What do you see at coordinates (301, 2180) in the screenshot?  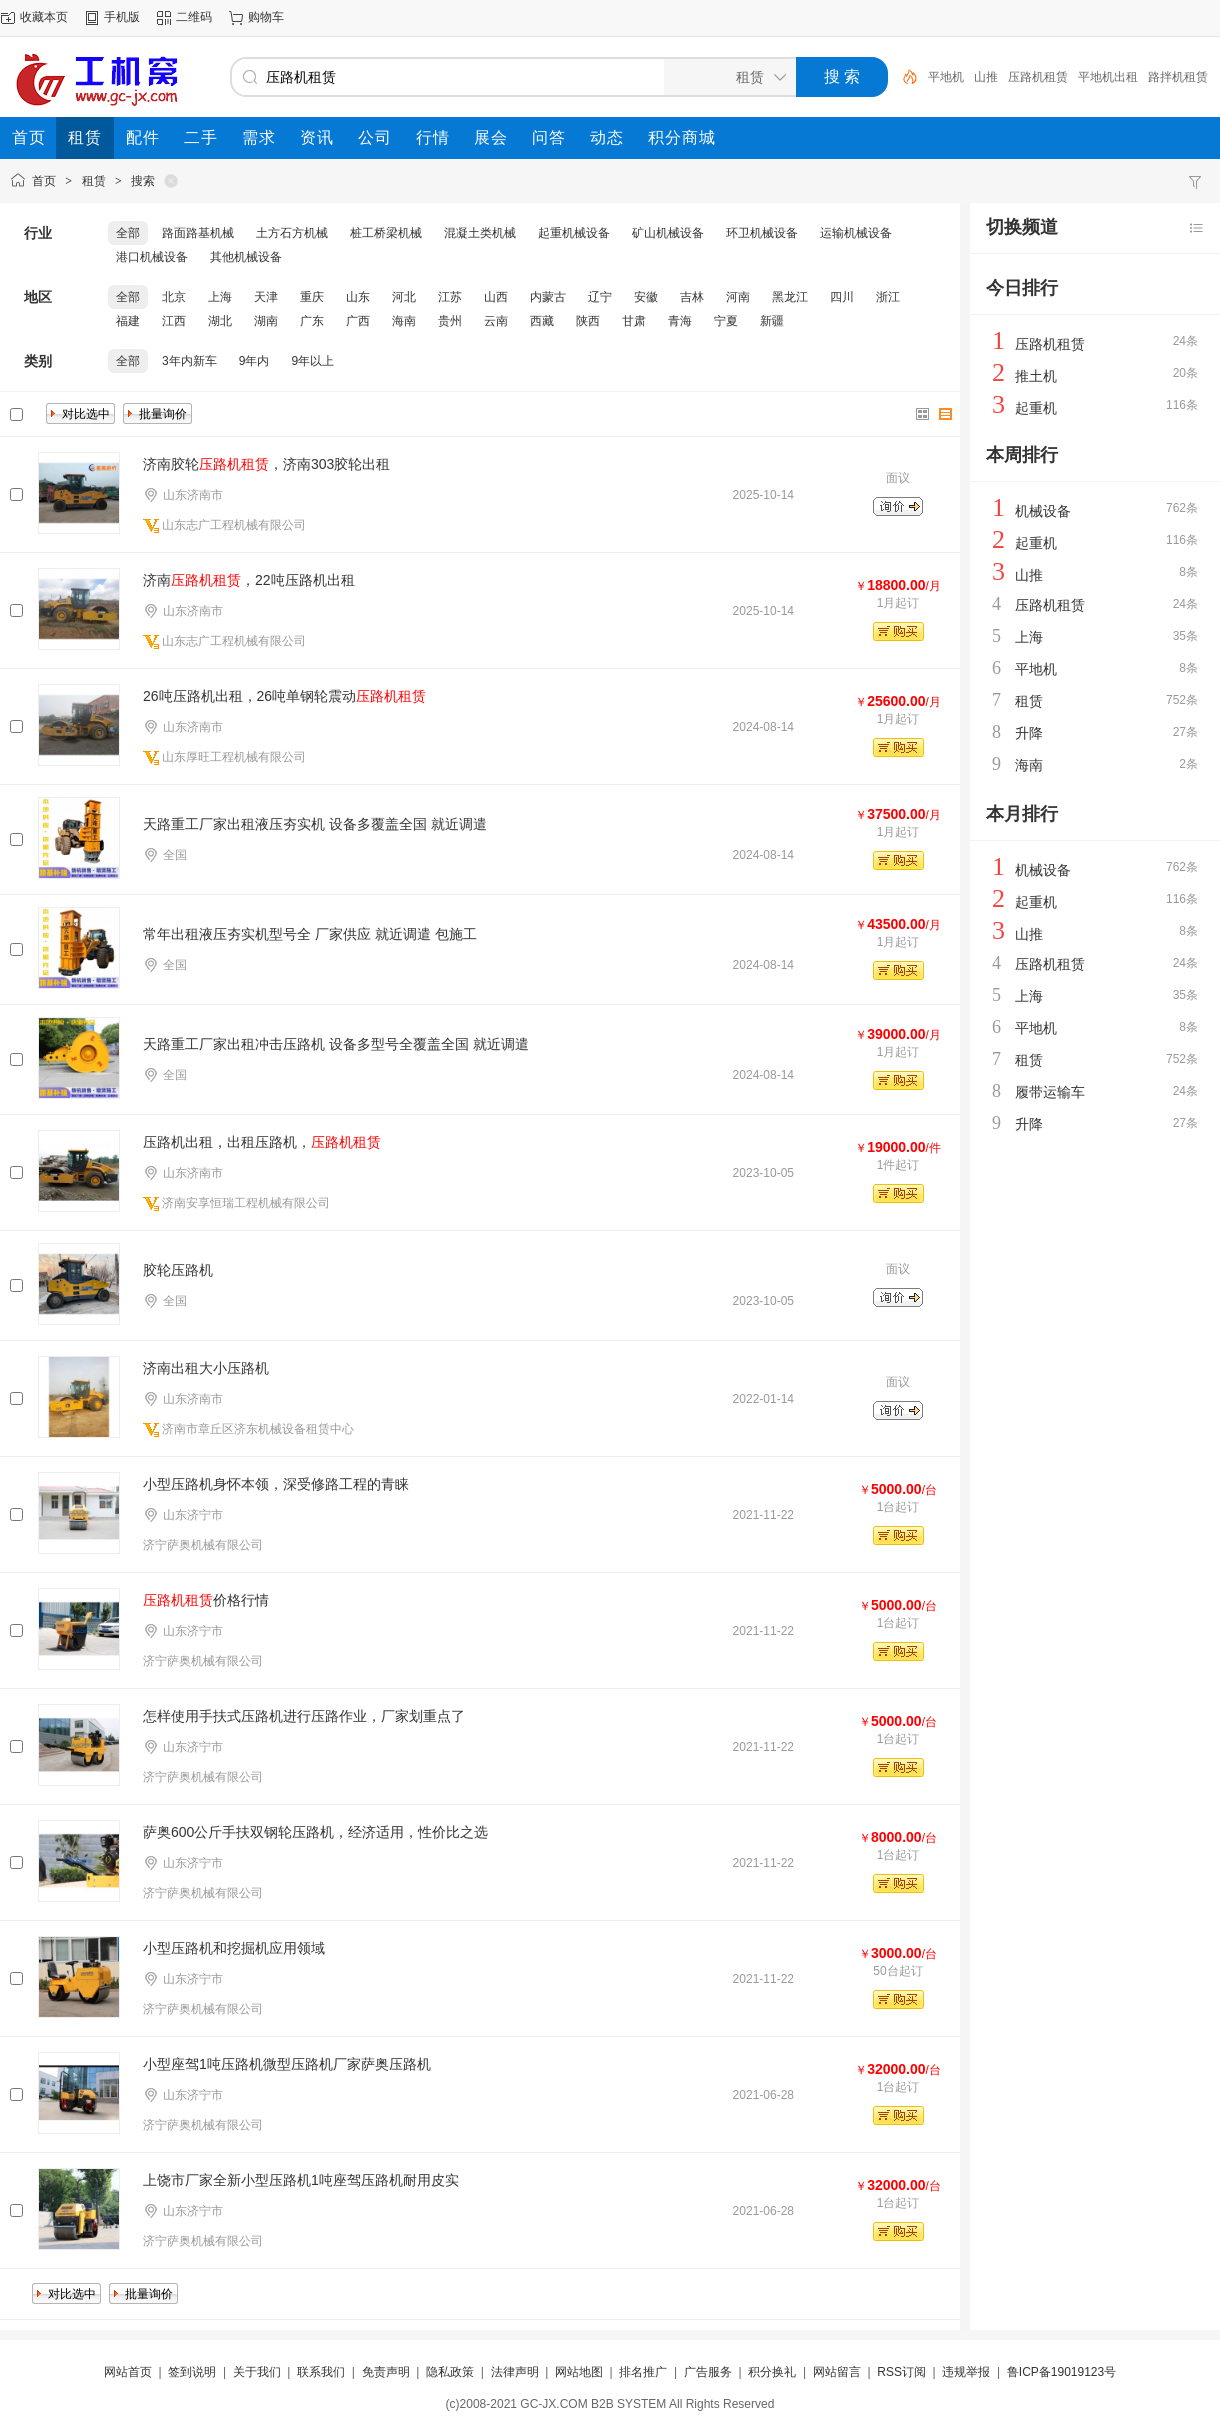 I see `上饶市厂家全新小型压路机1吨座驾压路机耐用皮实` at bounding box center [301, 2180].